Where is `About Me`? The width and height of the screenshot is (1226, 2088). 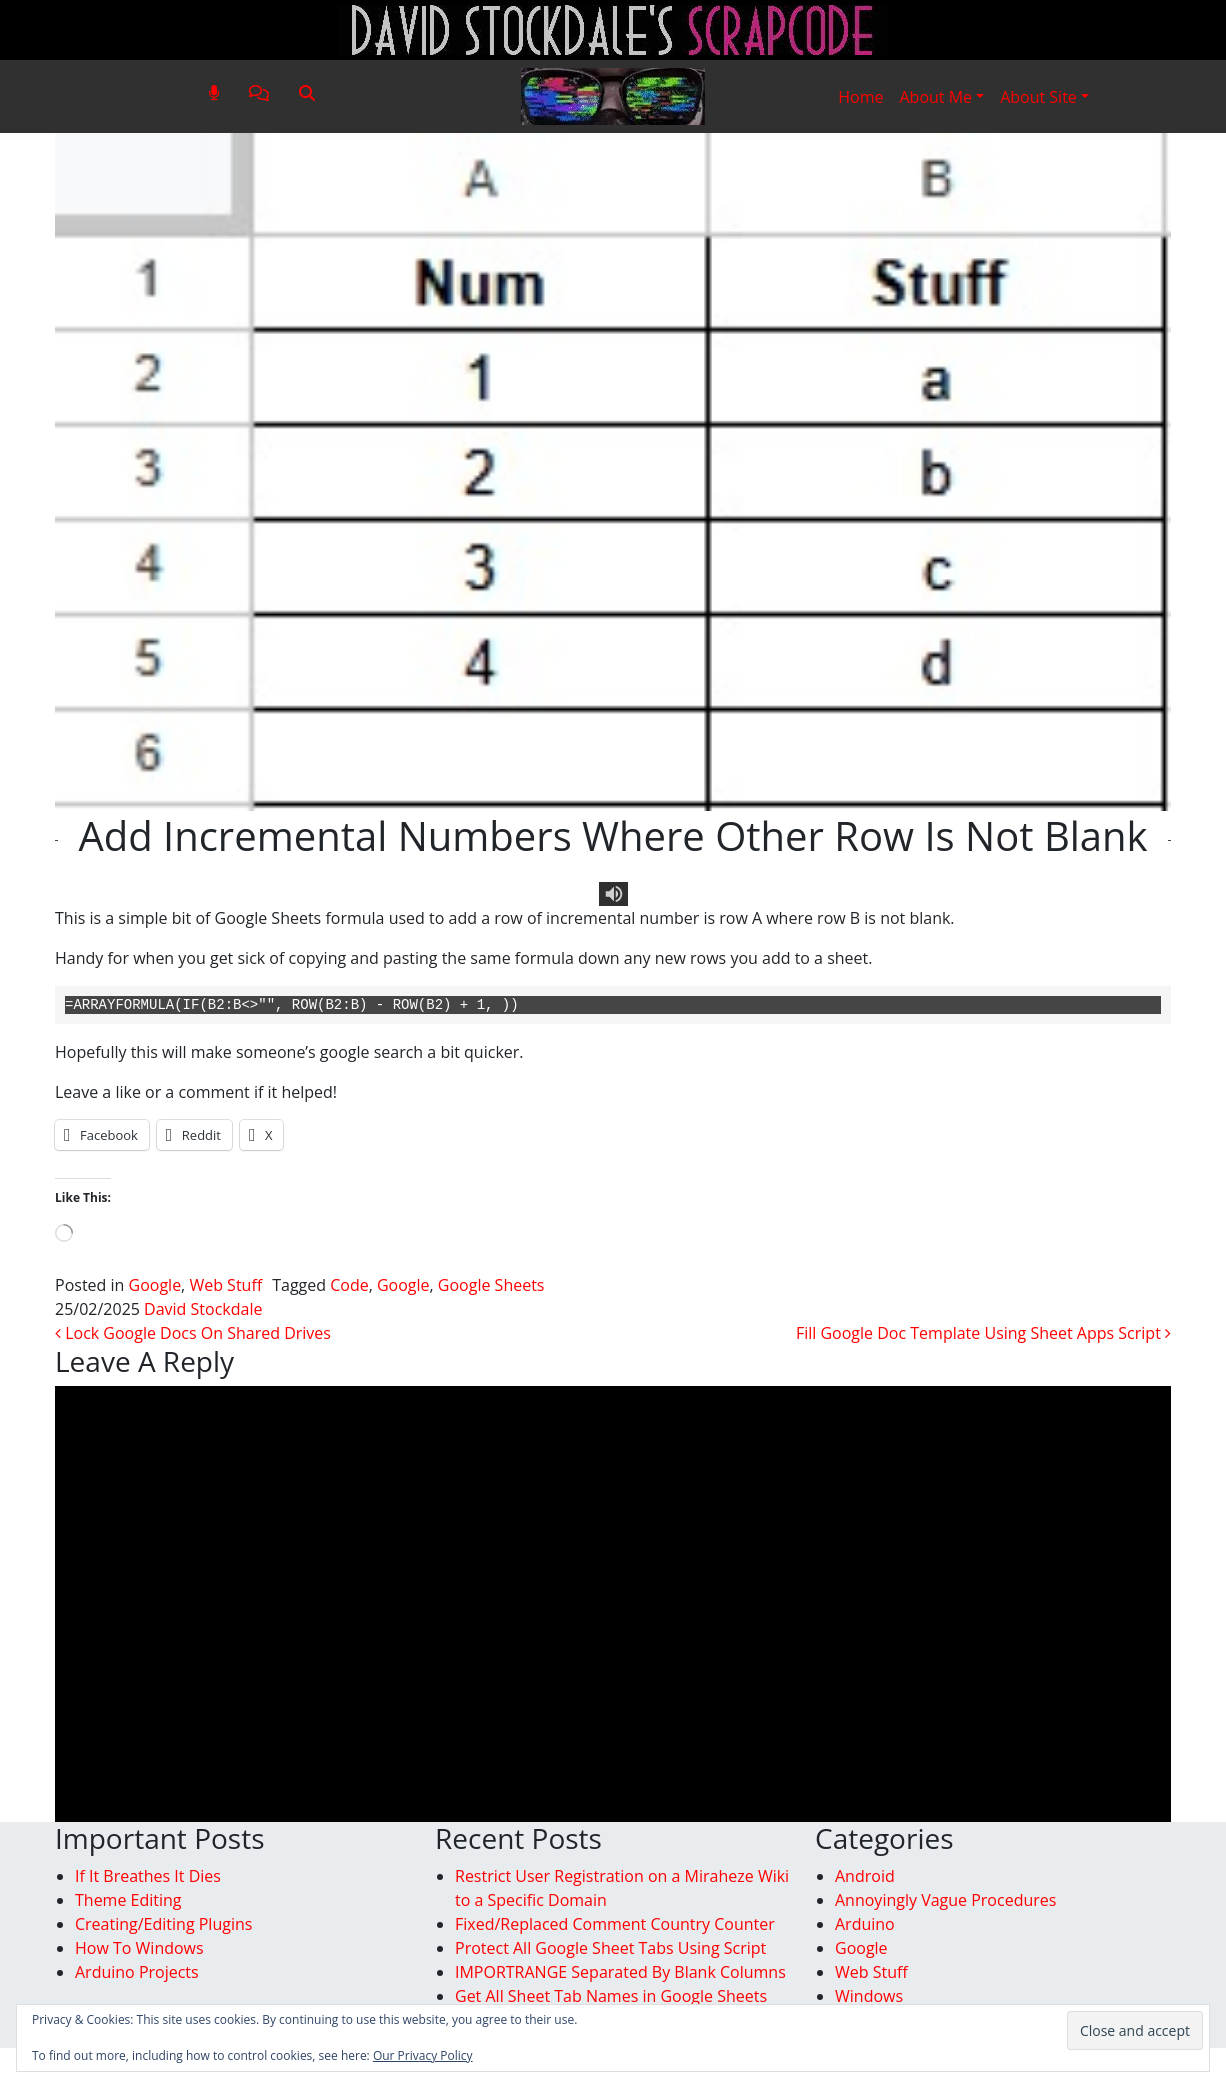
About Me is located at coordinates (935, 97).